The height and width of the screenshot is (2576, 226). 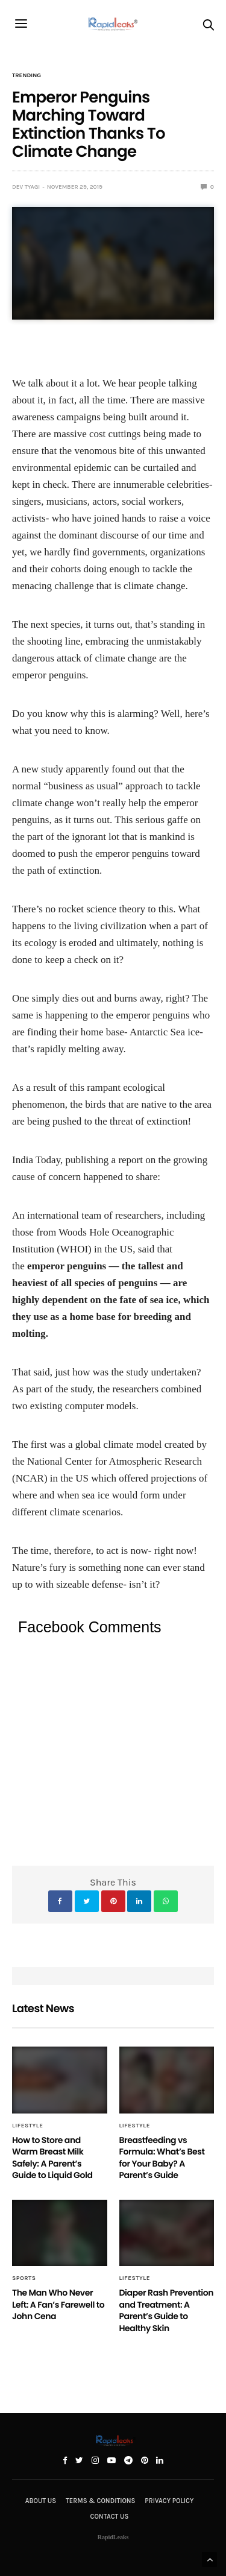 I want to click on Terms & Conditions, so click(x=100, y=2501).